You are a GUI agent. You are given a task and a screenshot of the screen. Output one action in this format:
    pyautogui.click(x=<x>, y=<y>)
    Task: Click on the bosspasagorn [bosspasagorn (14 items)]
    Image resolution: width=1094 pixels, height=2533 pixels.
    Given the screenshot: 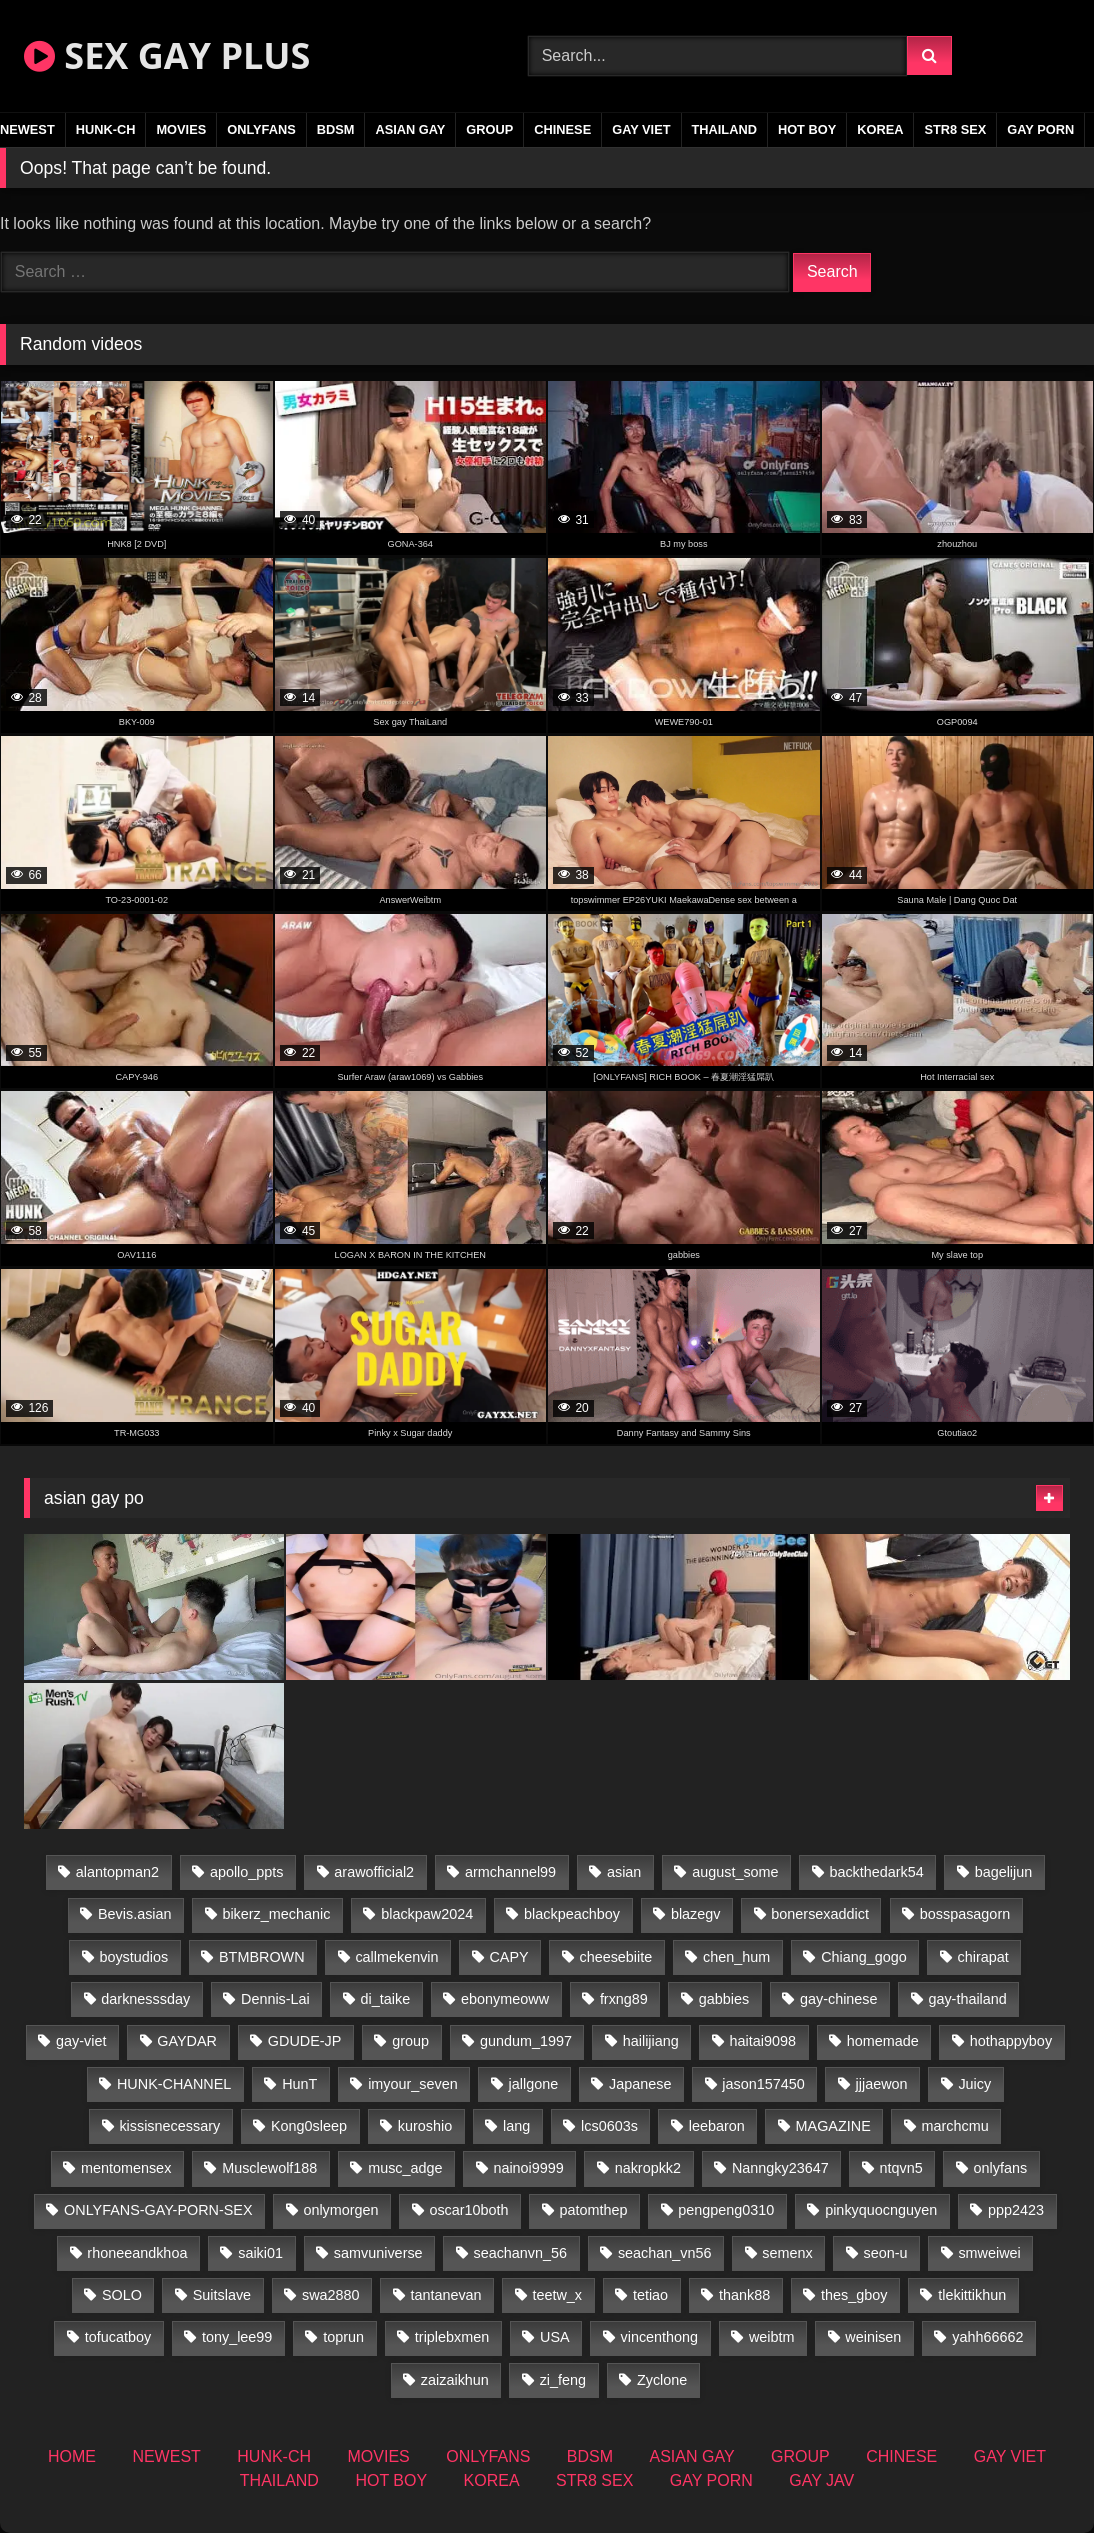 What is the action you would take?
    pyautogui.click(x=965, y=1914)
    